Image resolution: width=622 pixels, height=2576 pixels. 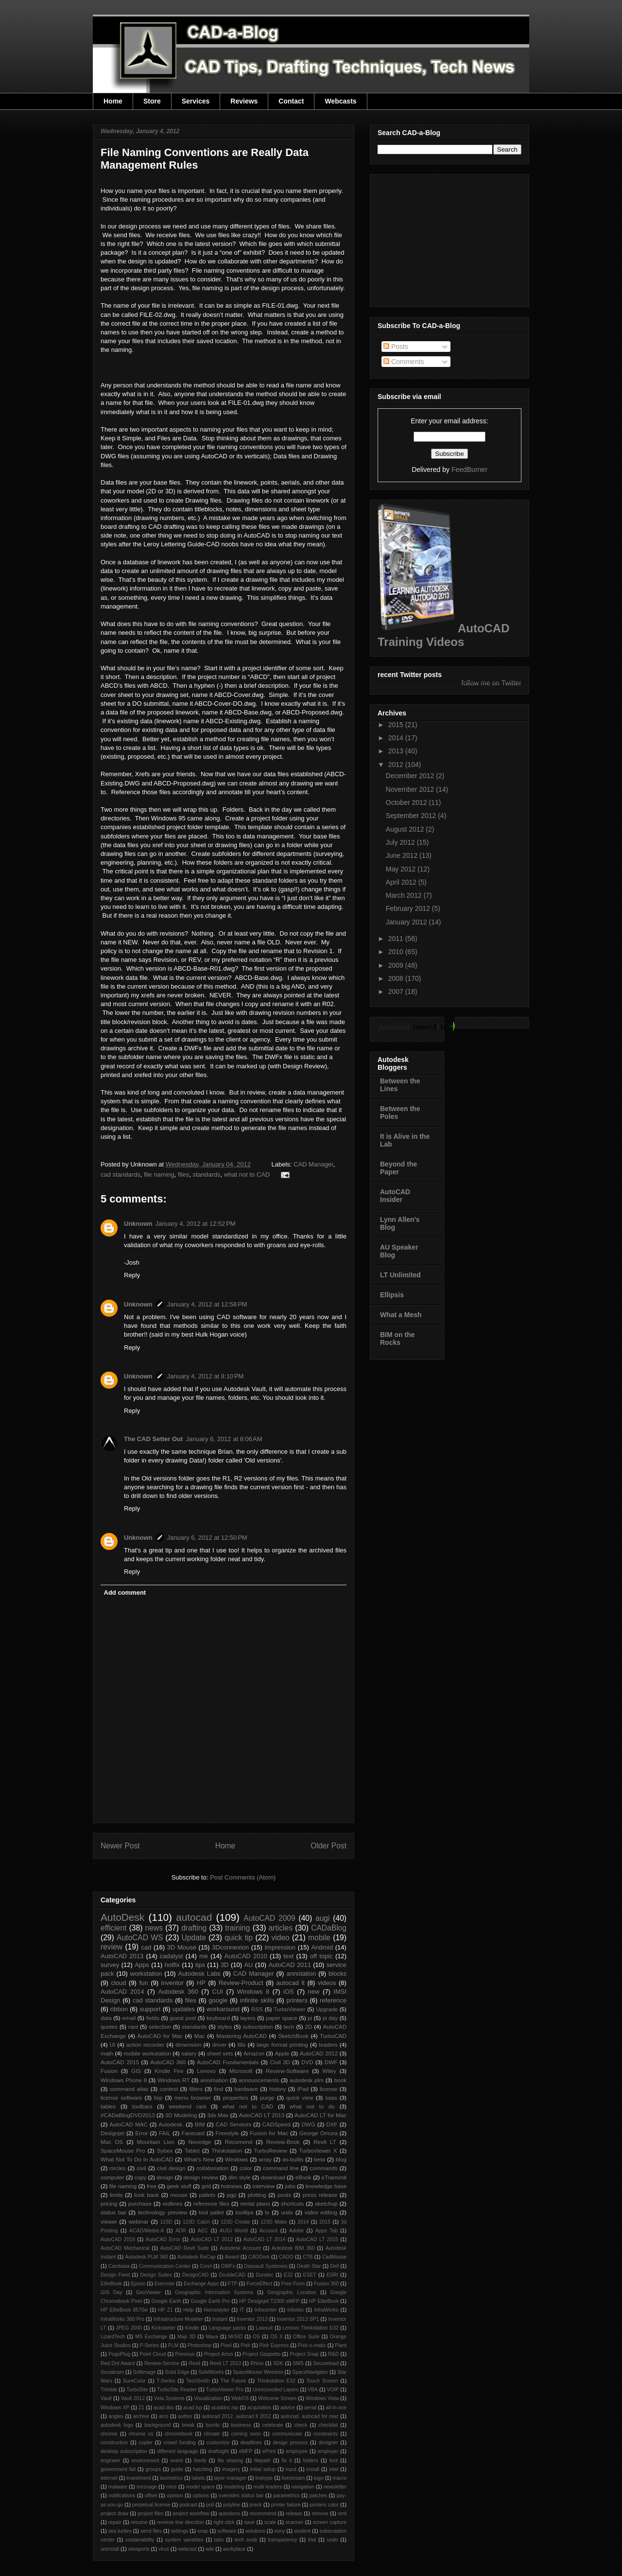 What do you see at coordinates (396, 952) in the screenshot?
I see `2010` at bounding box center [396, 952].